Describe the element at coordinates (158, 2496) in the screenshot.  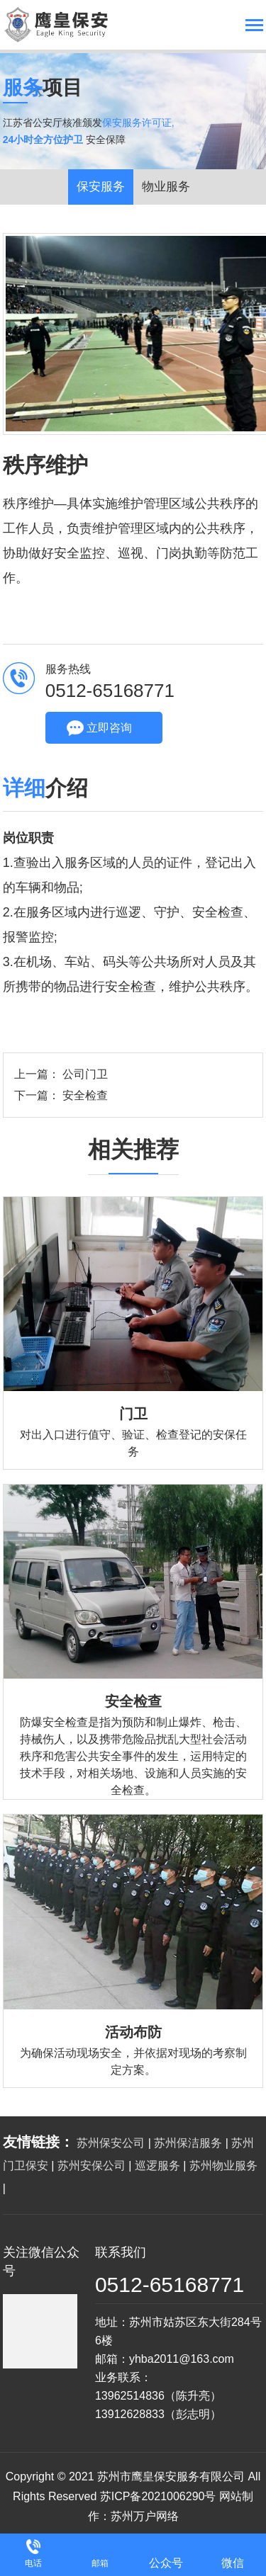
I see `苏ICP备2021006290号` at that location.